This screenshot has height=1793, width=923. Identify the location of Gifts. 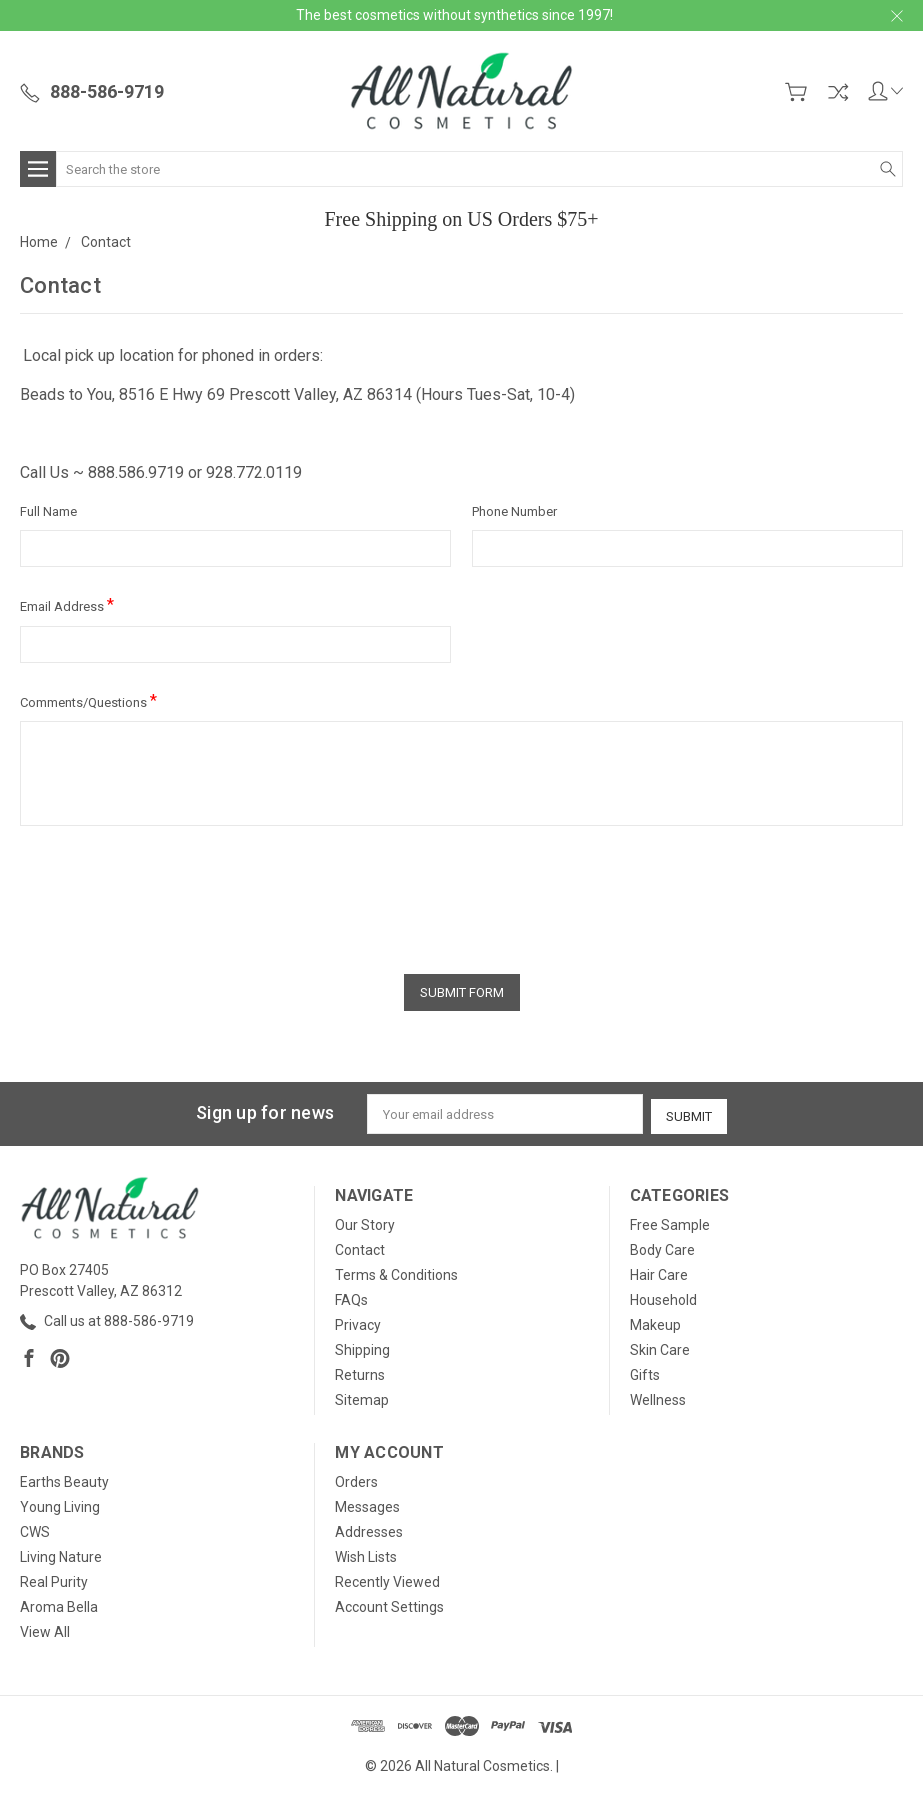
(645, 1372).